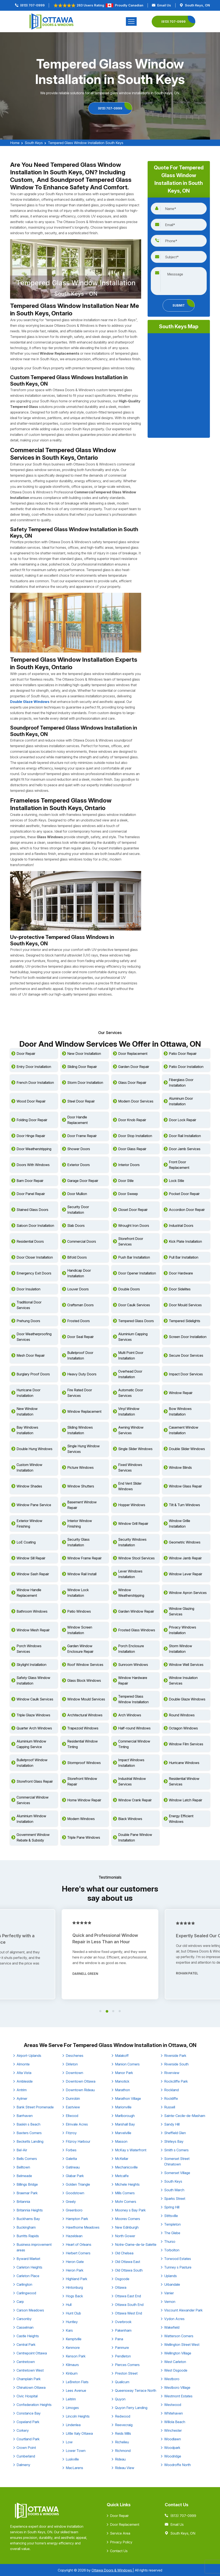  What do you see at coordinates (133, 1225) in the screenshot?
I see `Wrought Iron Doors` at bounding box center [133, 1225].